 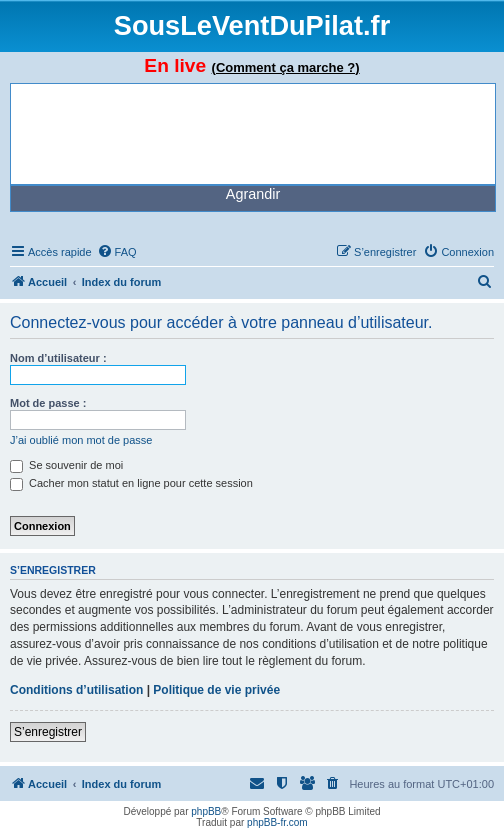 What do you see at coordinates (66, 465) in the screenshot?
I see `Se souvenir de moi` at bounding box center [66, 465].